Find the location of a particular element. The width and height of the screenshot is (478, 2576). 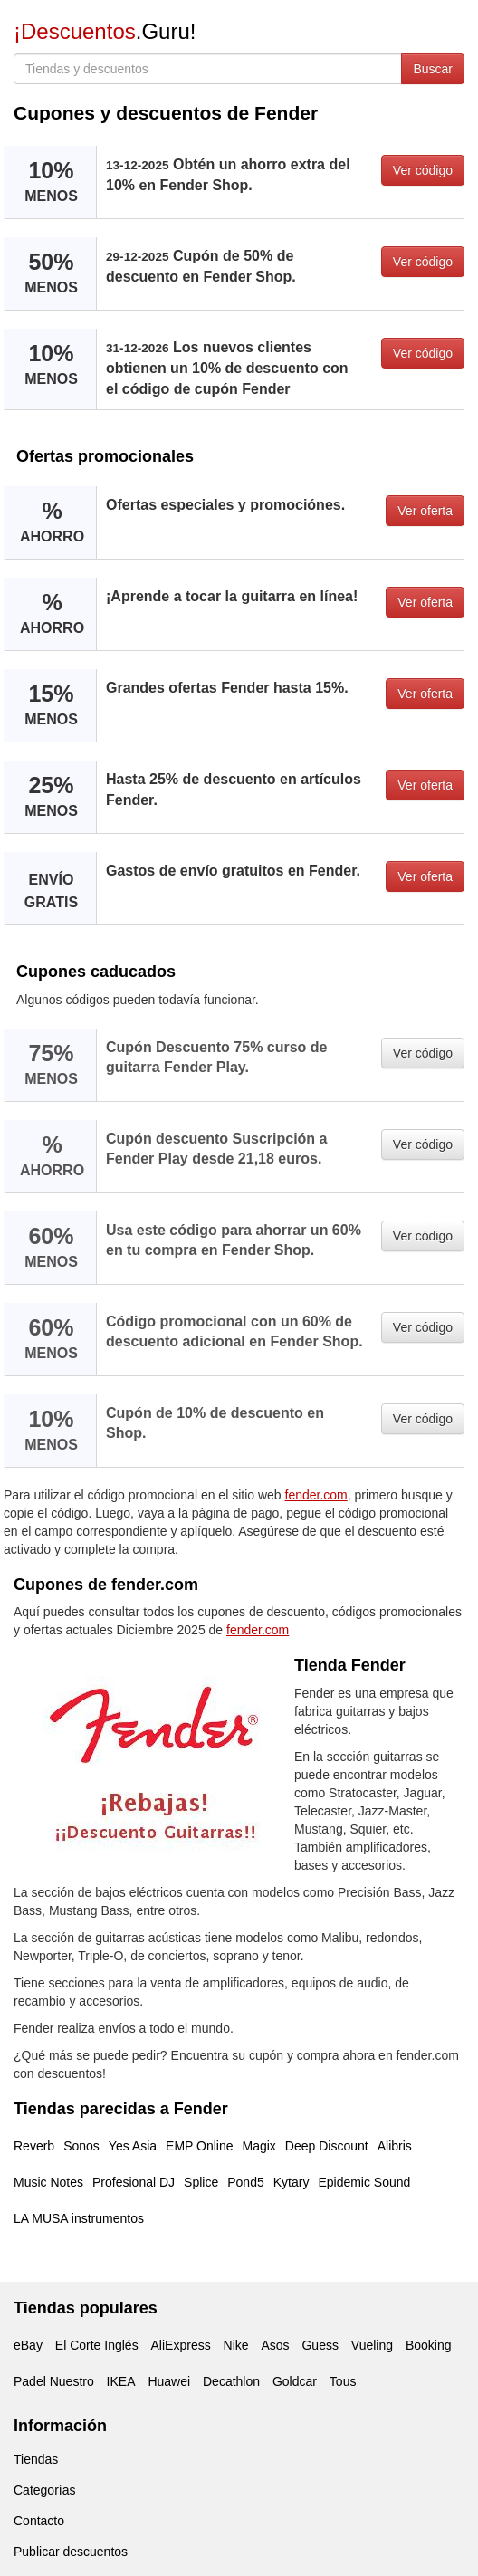

Asos is located at coordinates (275, 2345).